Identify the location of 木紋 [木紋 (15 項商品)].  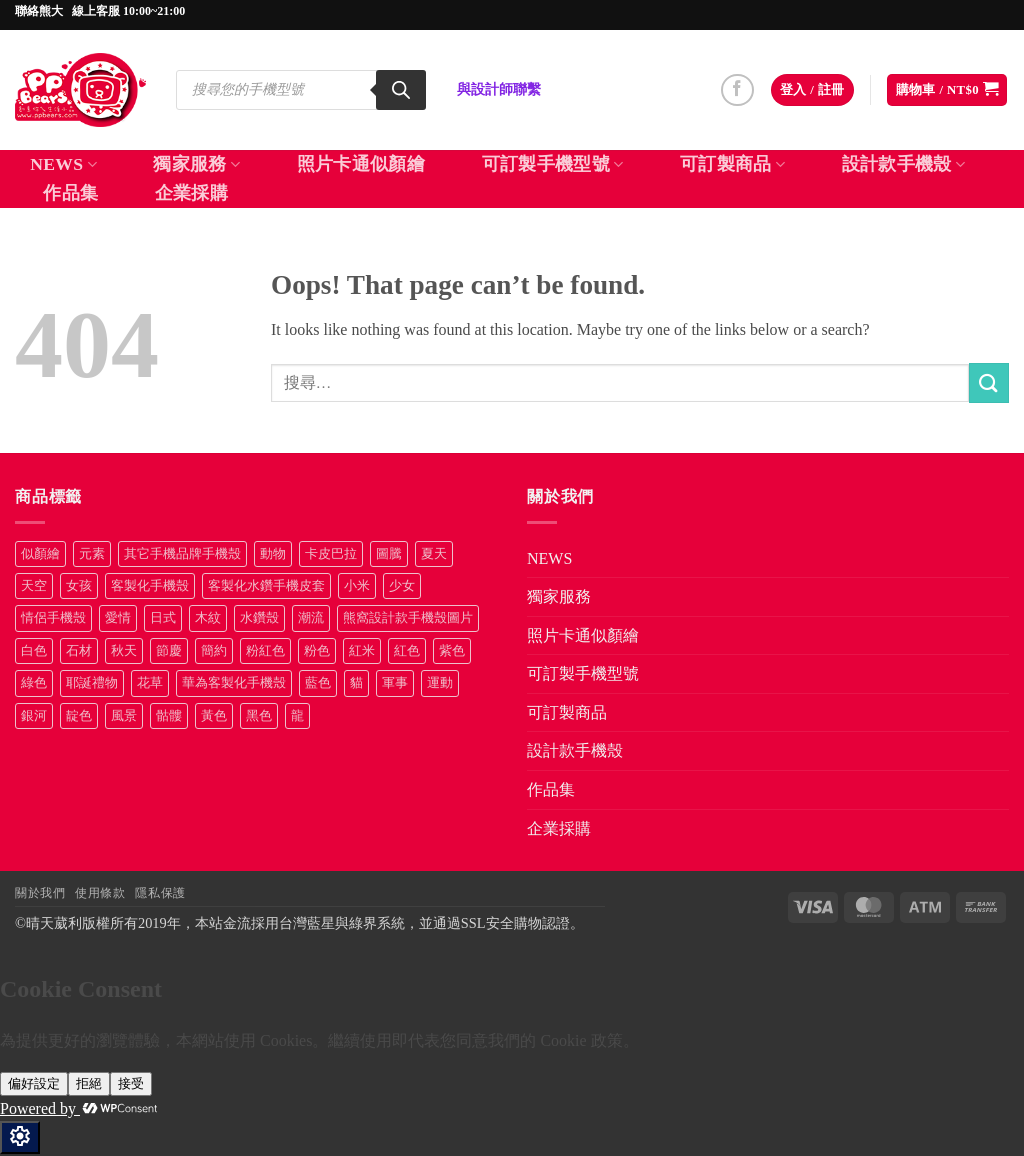
(208, 618).